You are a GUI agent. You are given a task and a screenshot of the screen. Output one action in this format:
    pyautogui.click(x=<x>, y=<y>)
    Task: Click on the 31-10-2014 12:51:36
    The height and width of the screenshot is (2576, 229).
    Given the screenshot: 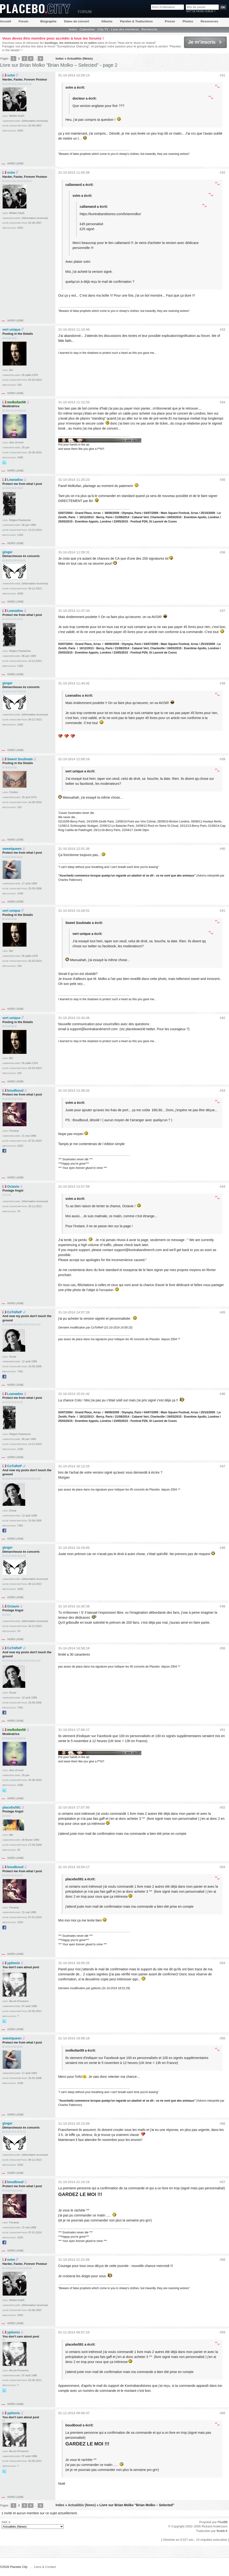 What is the action you would take?
    pyautogui.click(x=74, y=849)
    